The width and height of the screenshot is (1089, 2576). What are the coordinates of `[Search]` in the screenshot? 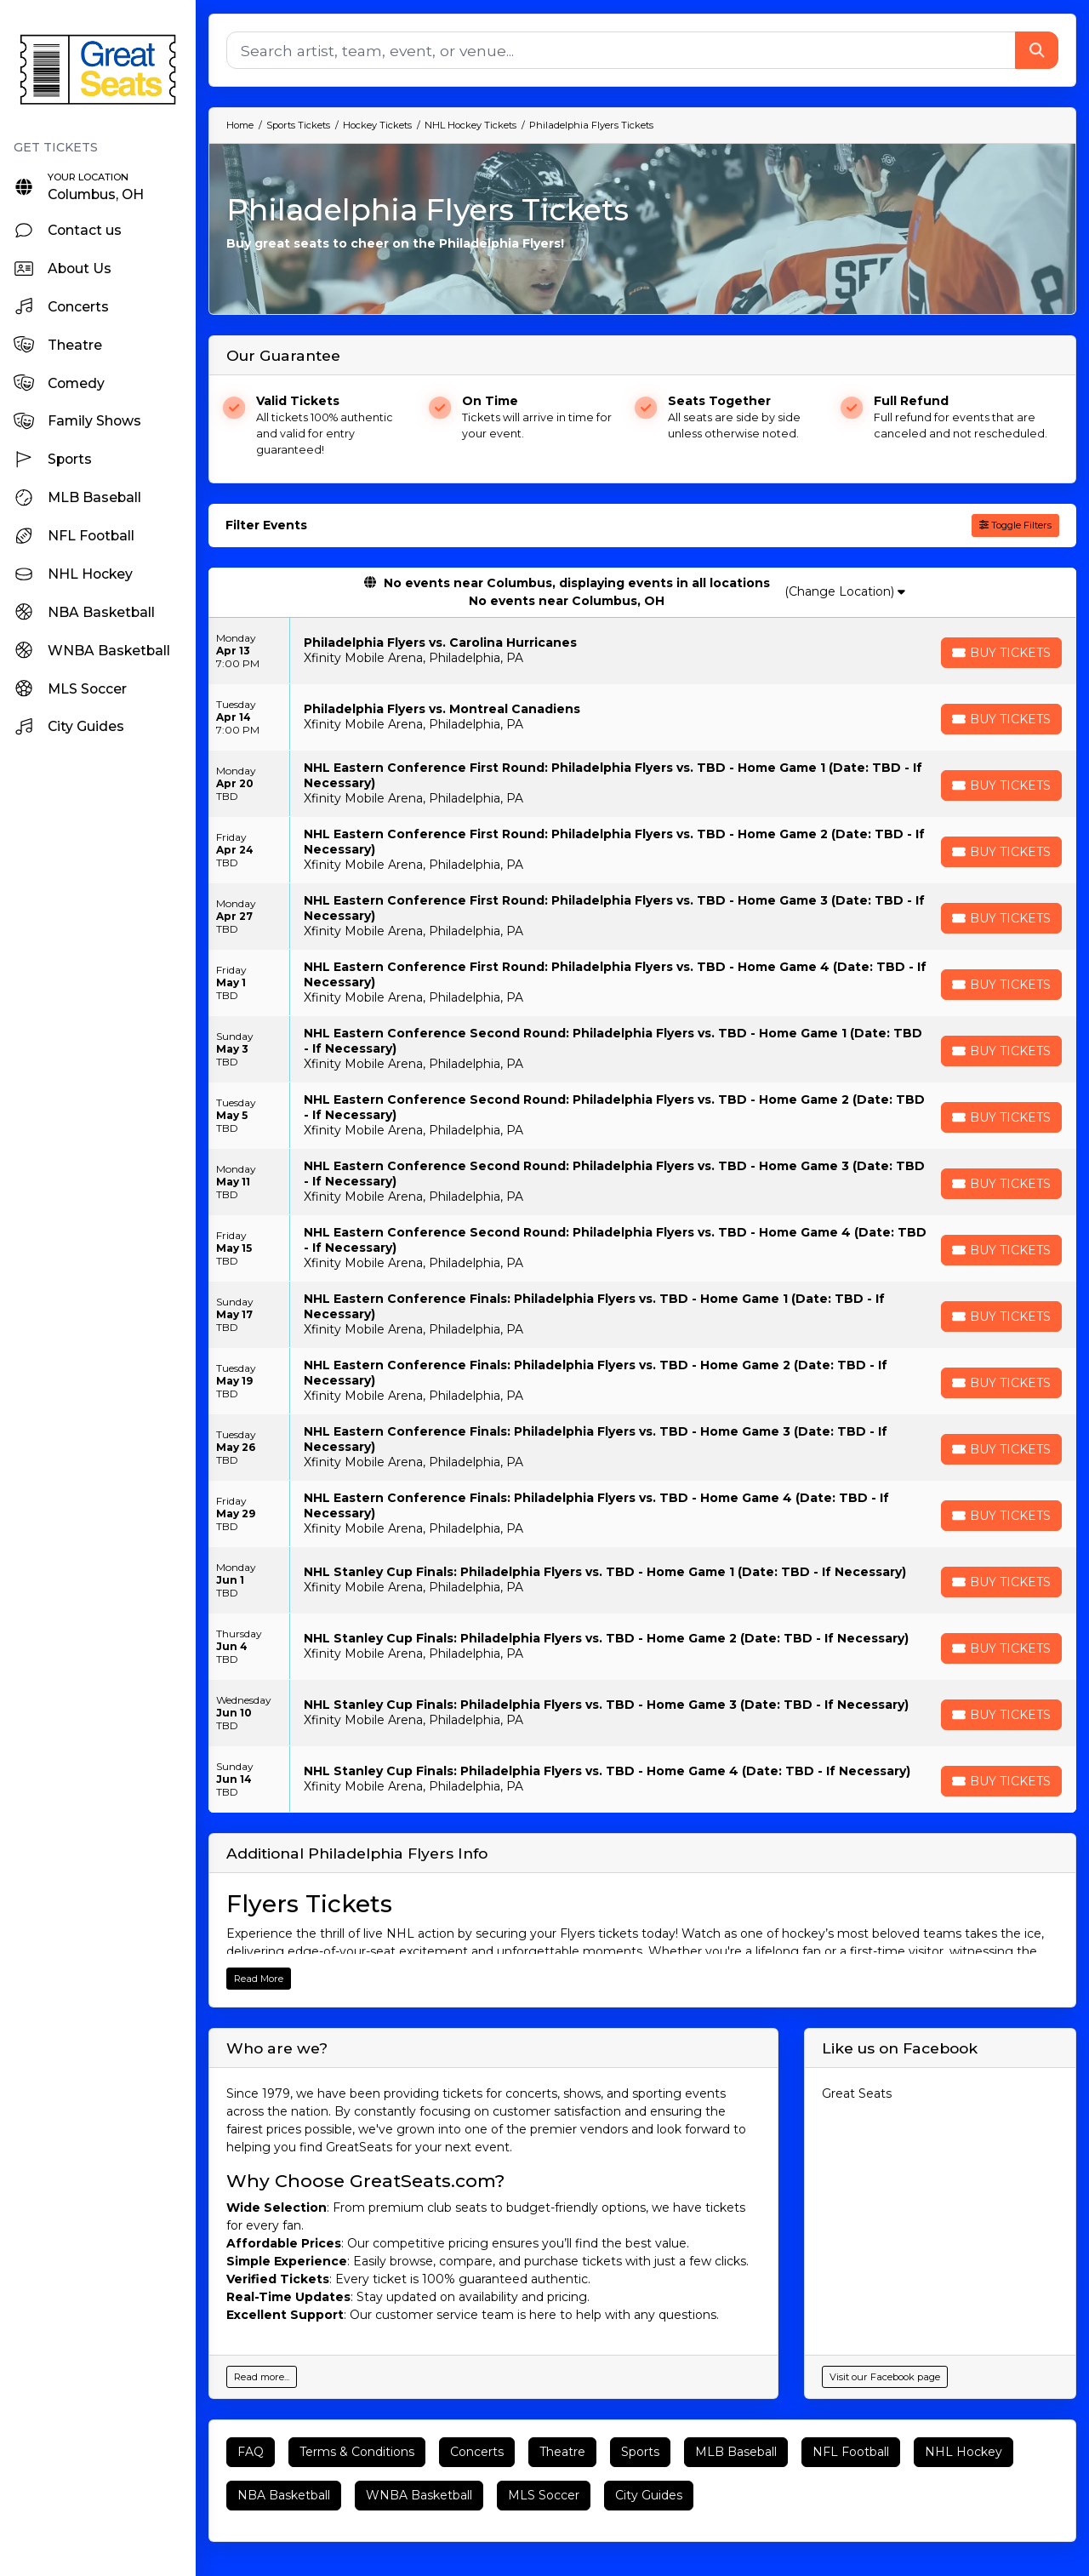 It's located at (621, 50).